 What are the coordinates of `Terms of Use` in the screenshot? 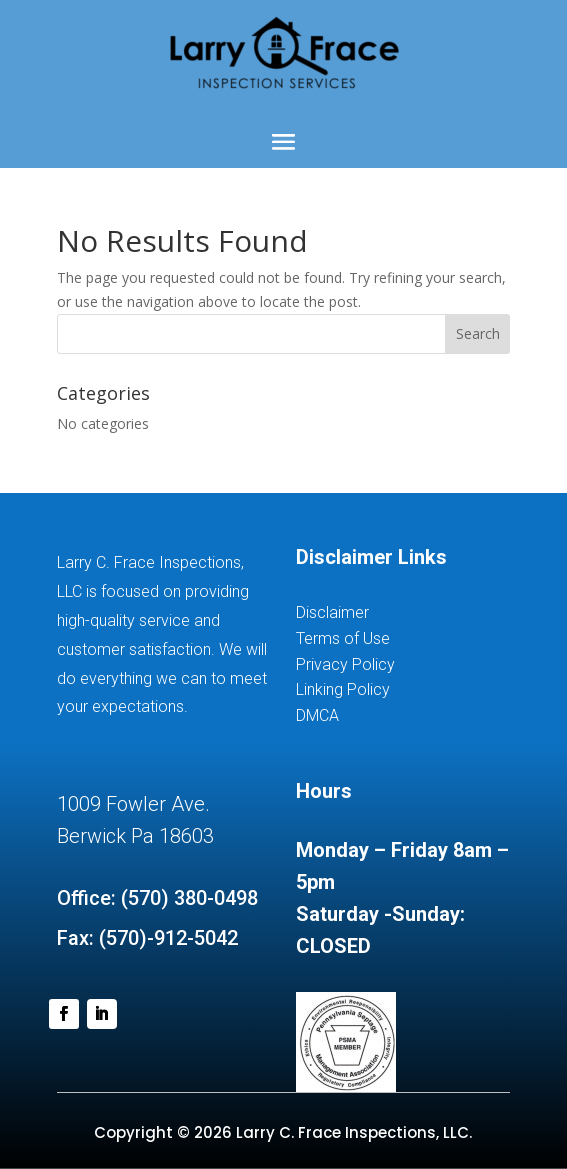 It's located at (343, 638).